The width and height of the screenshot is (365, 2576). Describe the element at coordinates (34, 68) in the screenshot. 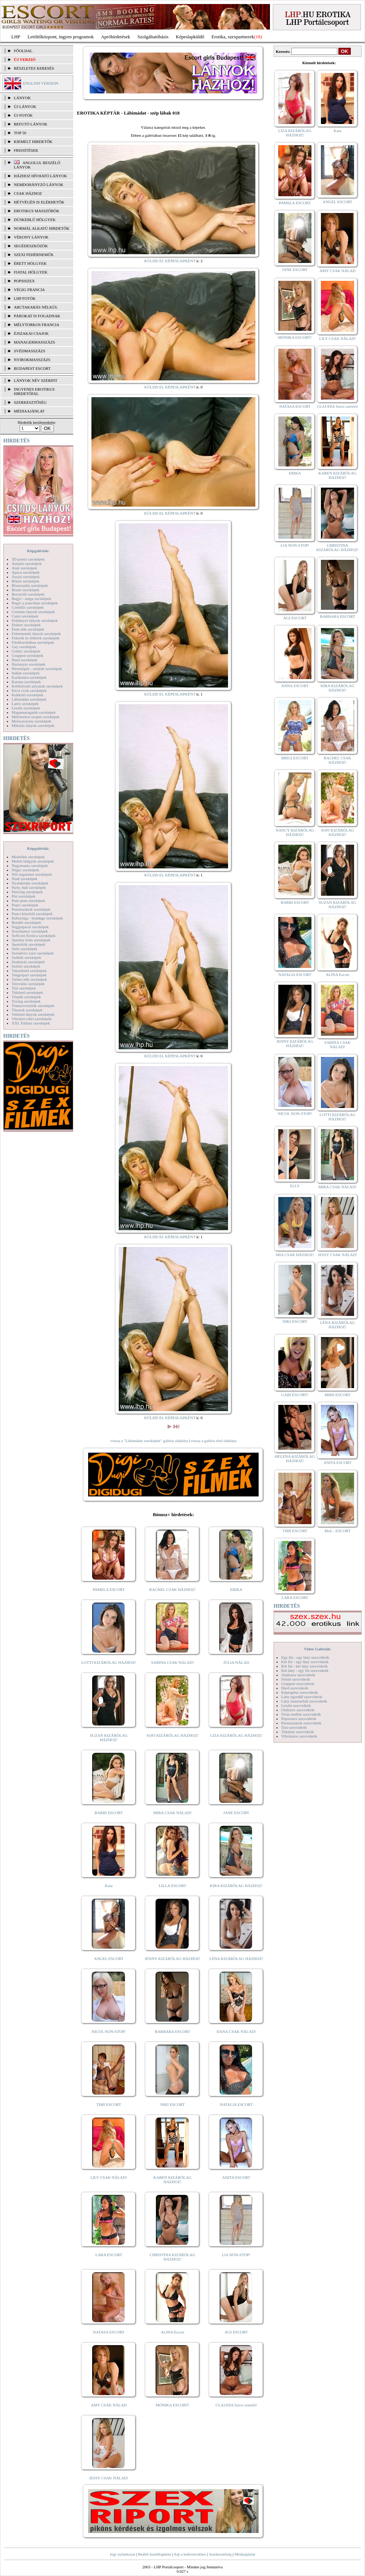

I see `RÉSZLETES KERESÉS` at that location.